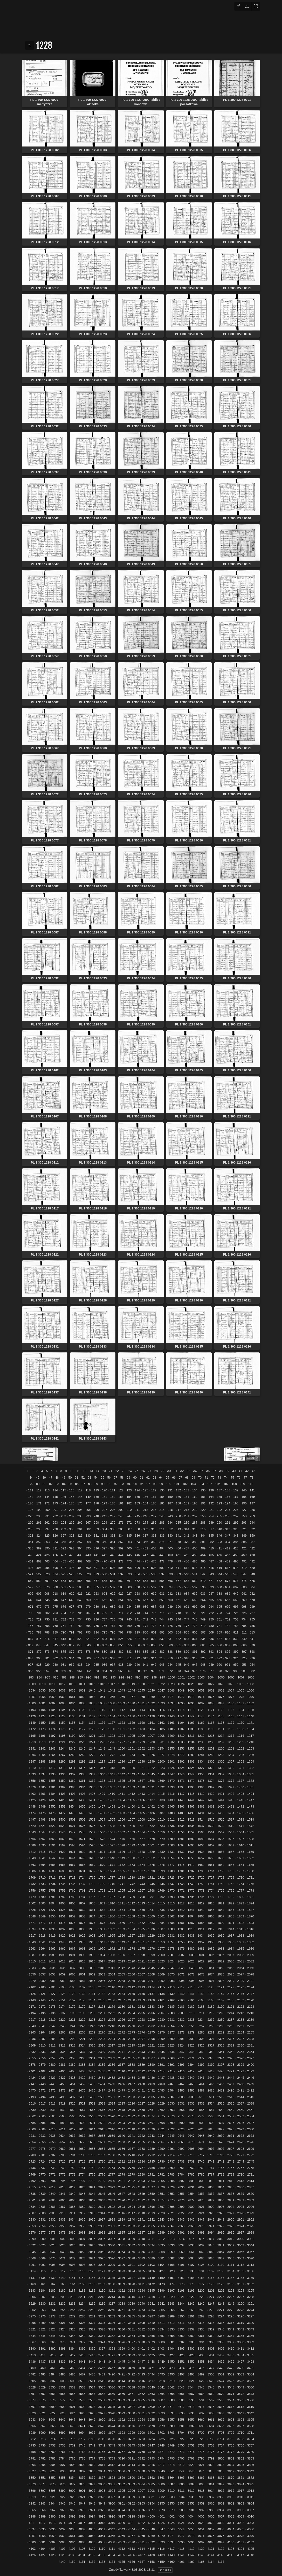 This screenshot has height=2576, width=282. I want to click on 3352, so click(111, 2336).